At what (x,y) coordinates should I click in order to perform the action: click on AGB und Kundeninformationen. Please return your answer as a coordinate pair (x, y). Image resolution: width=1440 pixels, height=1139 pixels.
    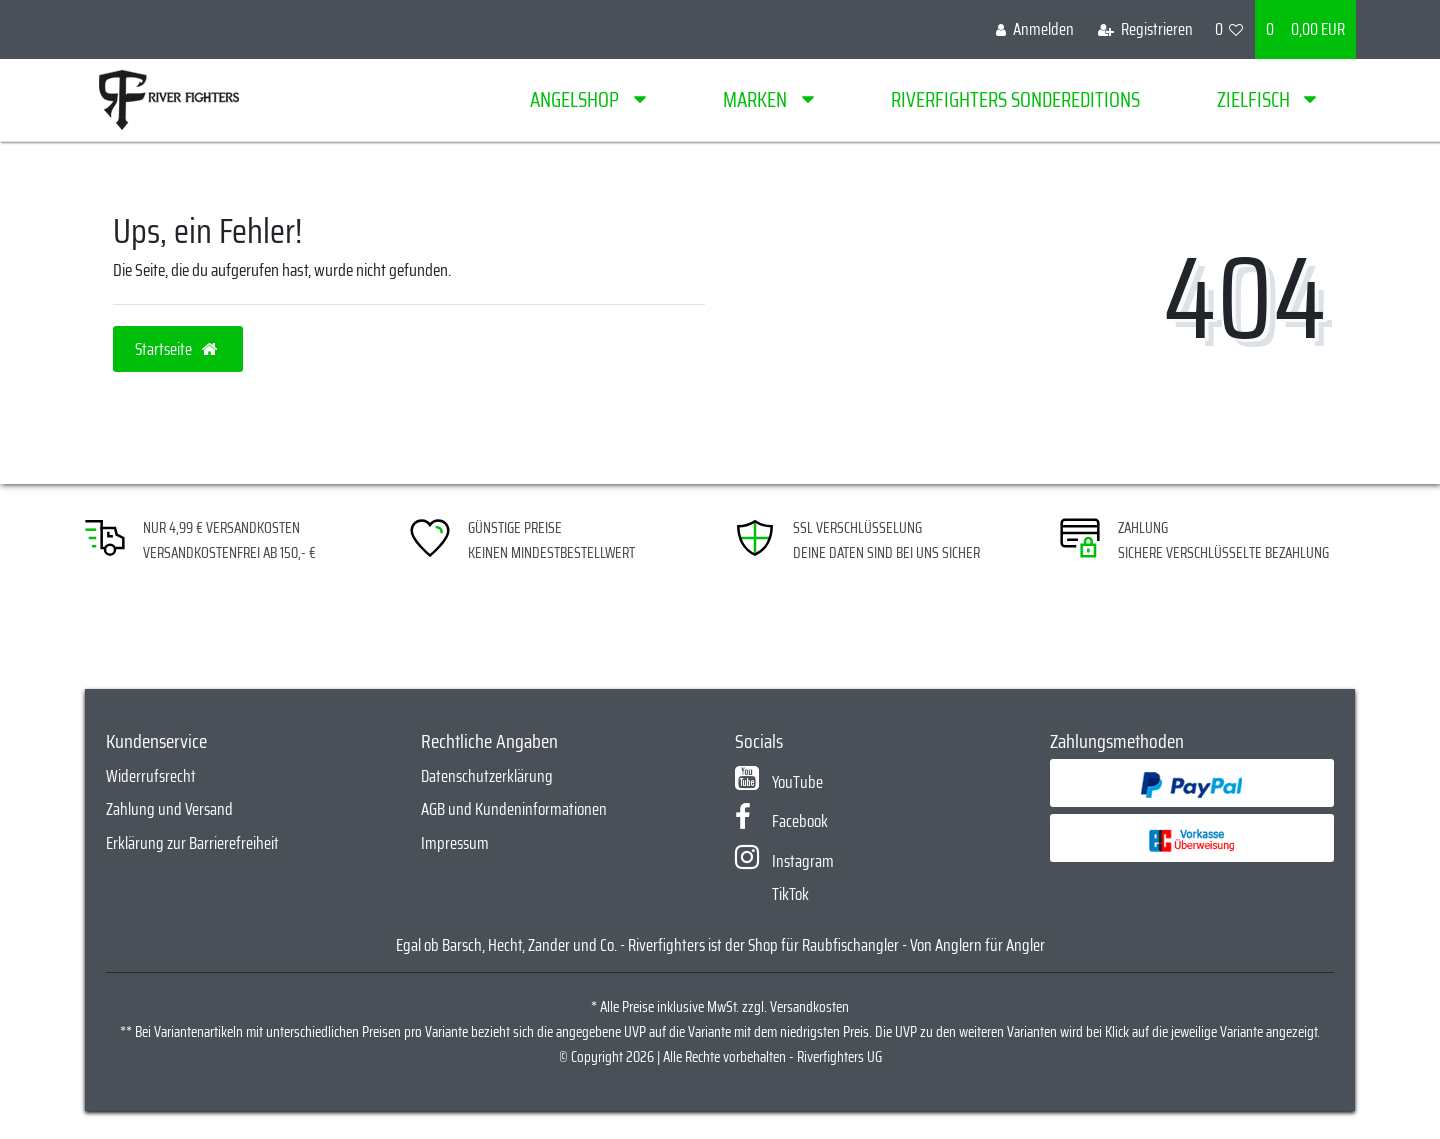
    Looking at the image, I should click on (514, 809).